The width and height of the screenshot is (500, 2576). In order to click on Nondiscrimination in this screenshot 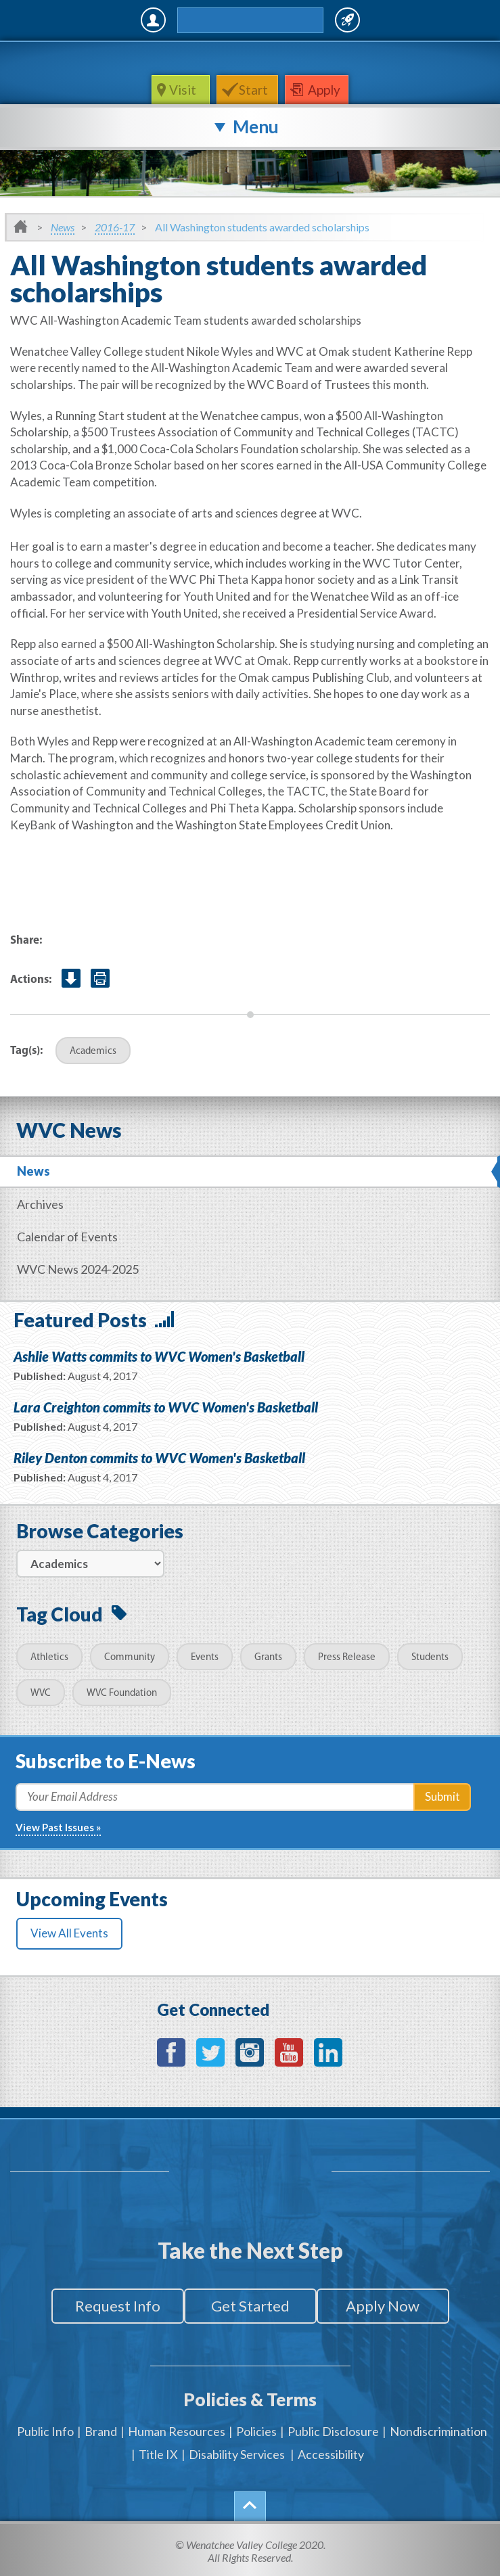, I will do `click(438, 2431)`.